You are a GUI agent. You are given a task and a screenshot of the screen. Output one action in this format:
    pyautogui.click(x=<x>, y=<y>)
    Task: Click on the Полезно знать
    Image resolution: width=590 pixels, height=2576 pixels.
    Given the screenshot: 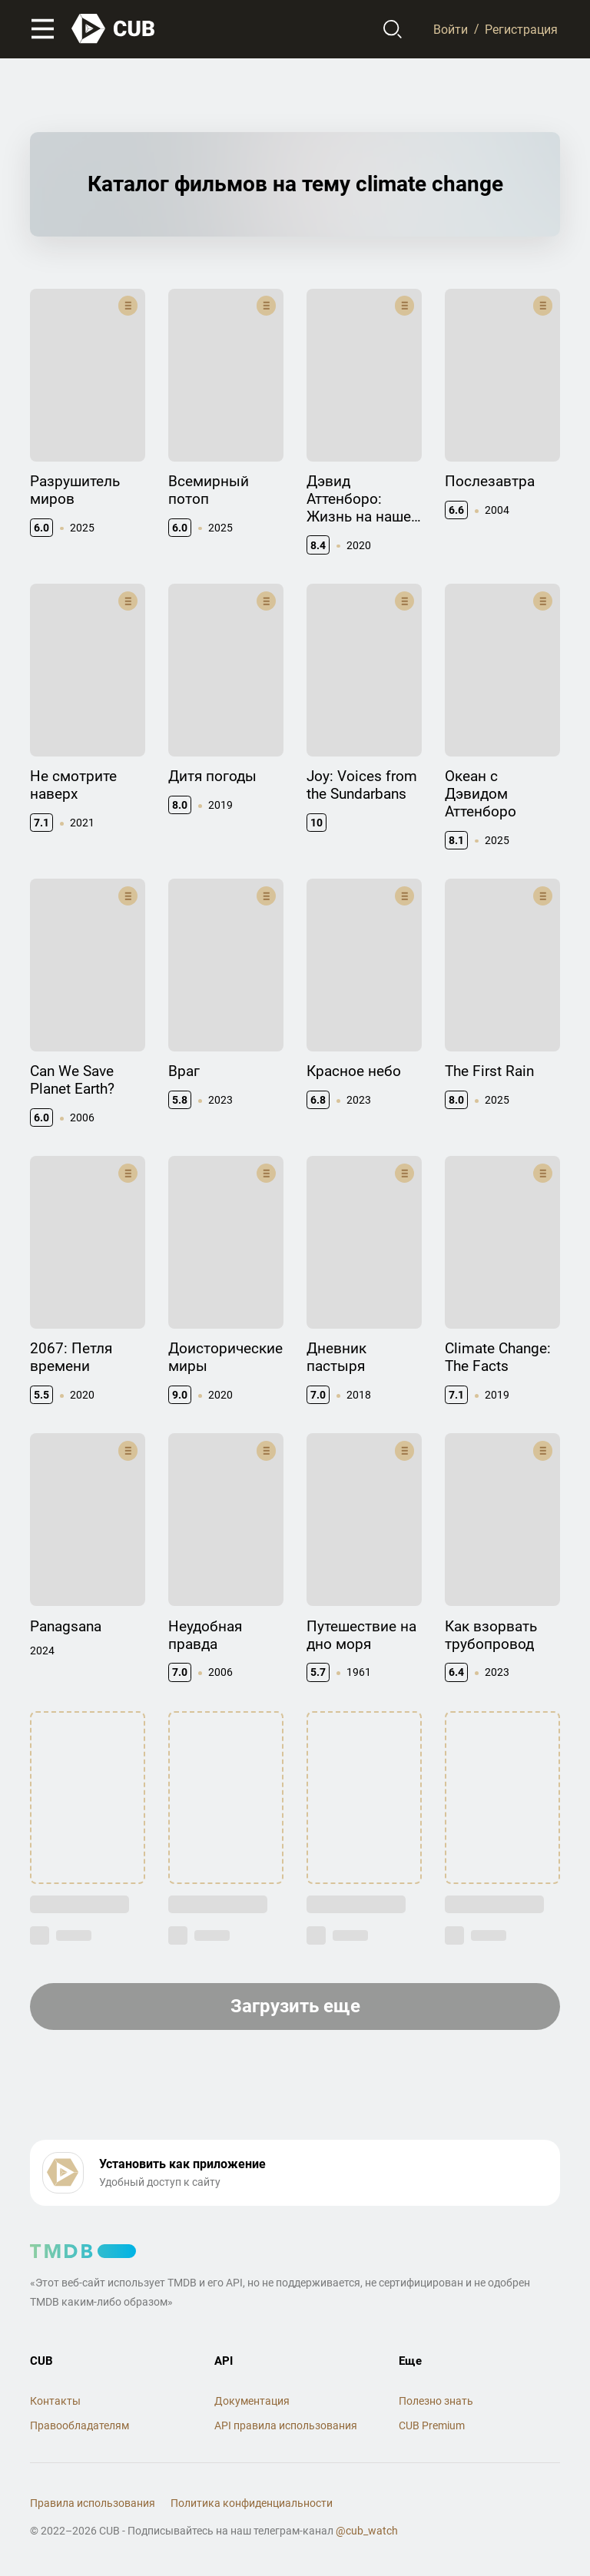 What is the action you would take?
    pyautogui.click(x=436, y=2401)
    